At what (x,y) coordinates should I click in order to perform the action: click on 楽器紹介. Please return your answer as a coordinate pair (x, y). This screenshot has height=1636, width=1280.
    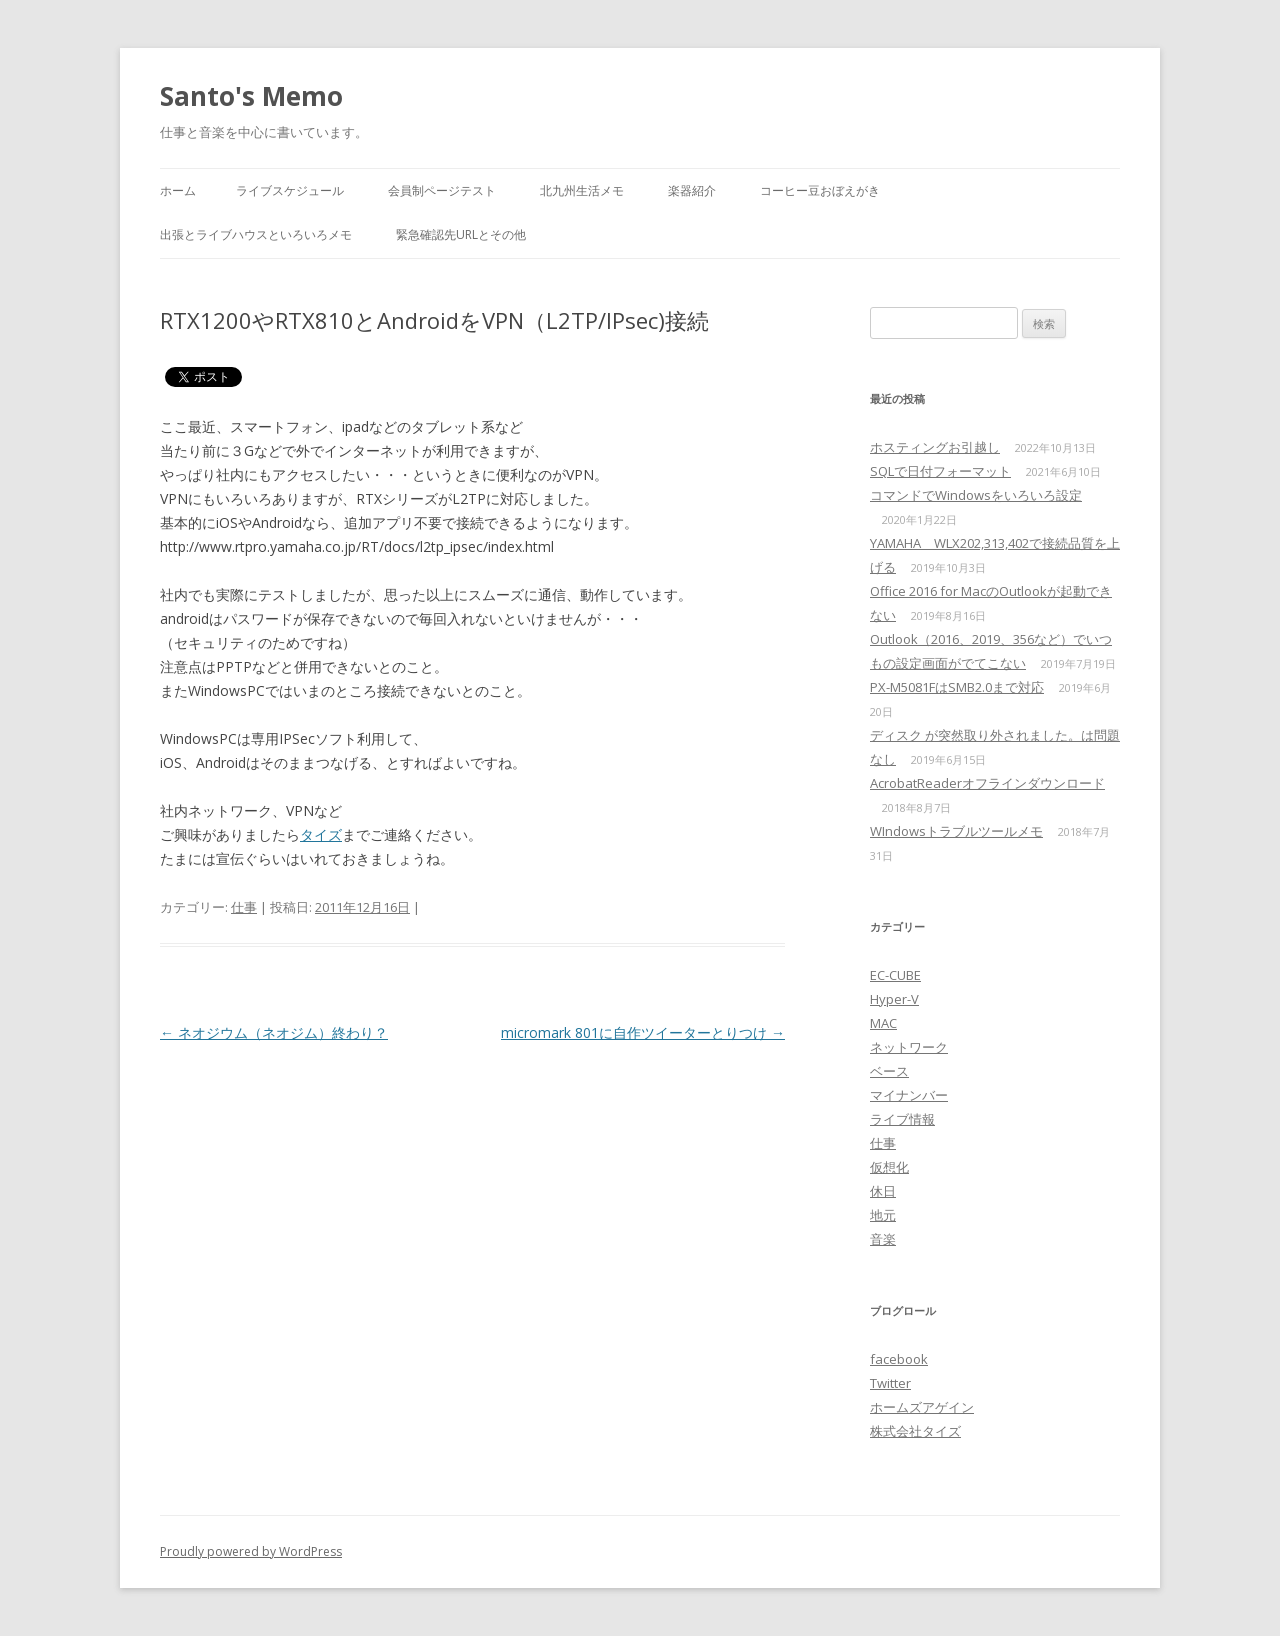
    Looking at the image, I should click on (692, 190).